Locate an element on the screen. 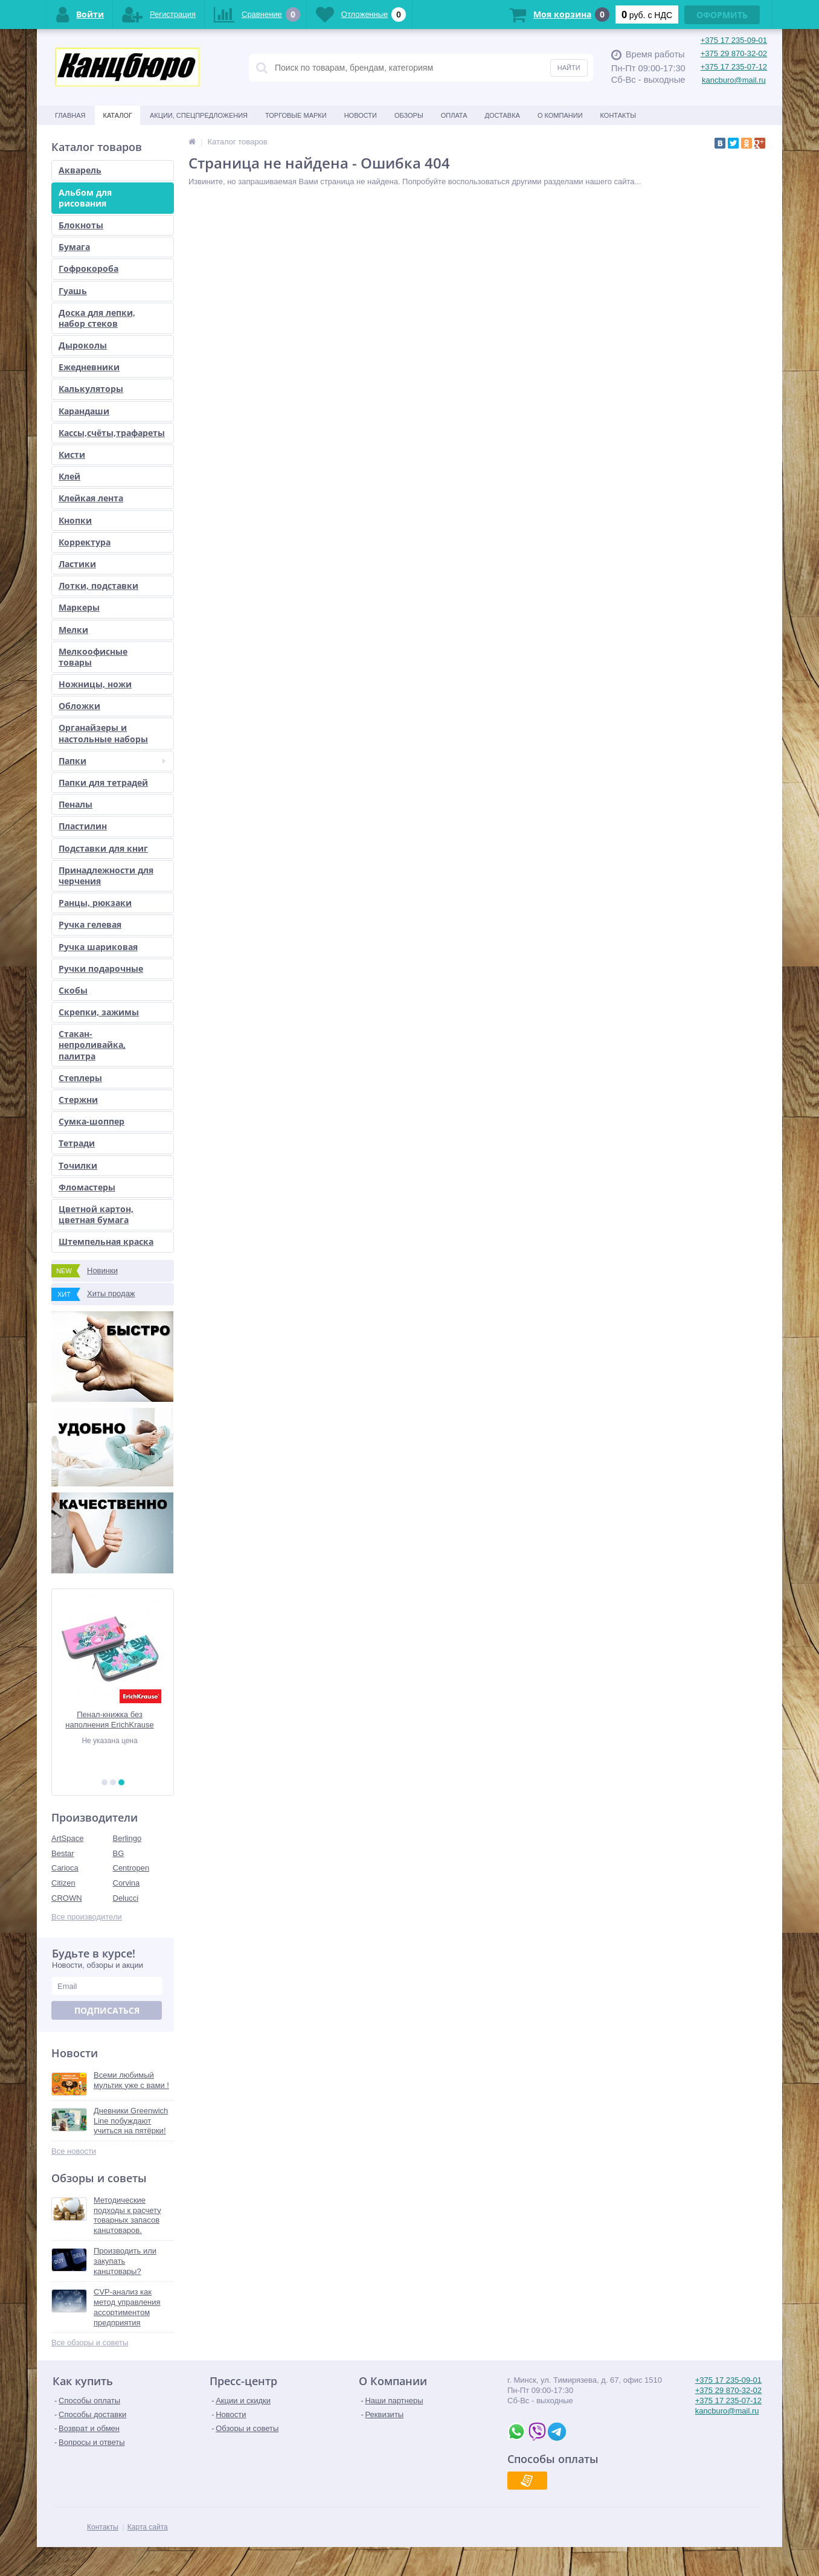  О Компании is located at coordinates (560, 115).